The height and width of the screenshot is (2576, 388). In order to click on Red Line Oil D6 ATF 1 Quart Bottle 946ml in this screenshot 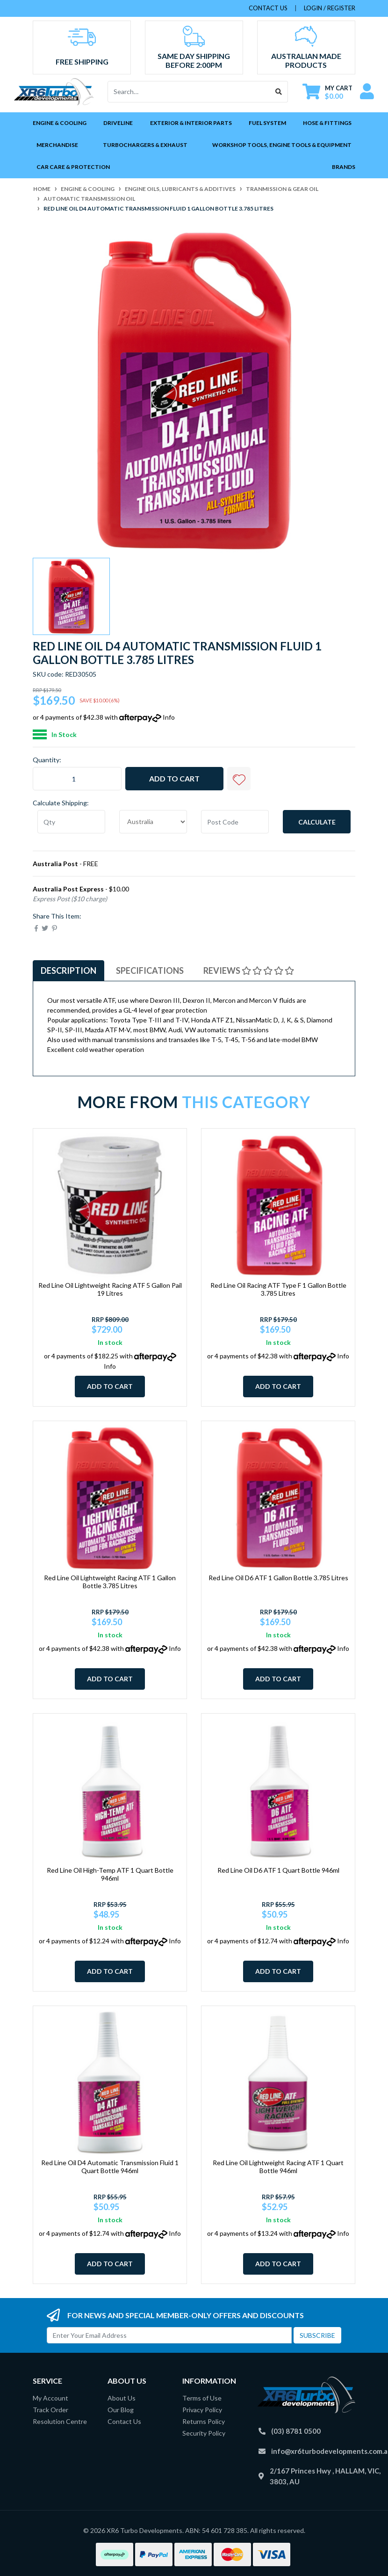, I will do `click(278, 1870)`.